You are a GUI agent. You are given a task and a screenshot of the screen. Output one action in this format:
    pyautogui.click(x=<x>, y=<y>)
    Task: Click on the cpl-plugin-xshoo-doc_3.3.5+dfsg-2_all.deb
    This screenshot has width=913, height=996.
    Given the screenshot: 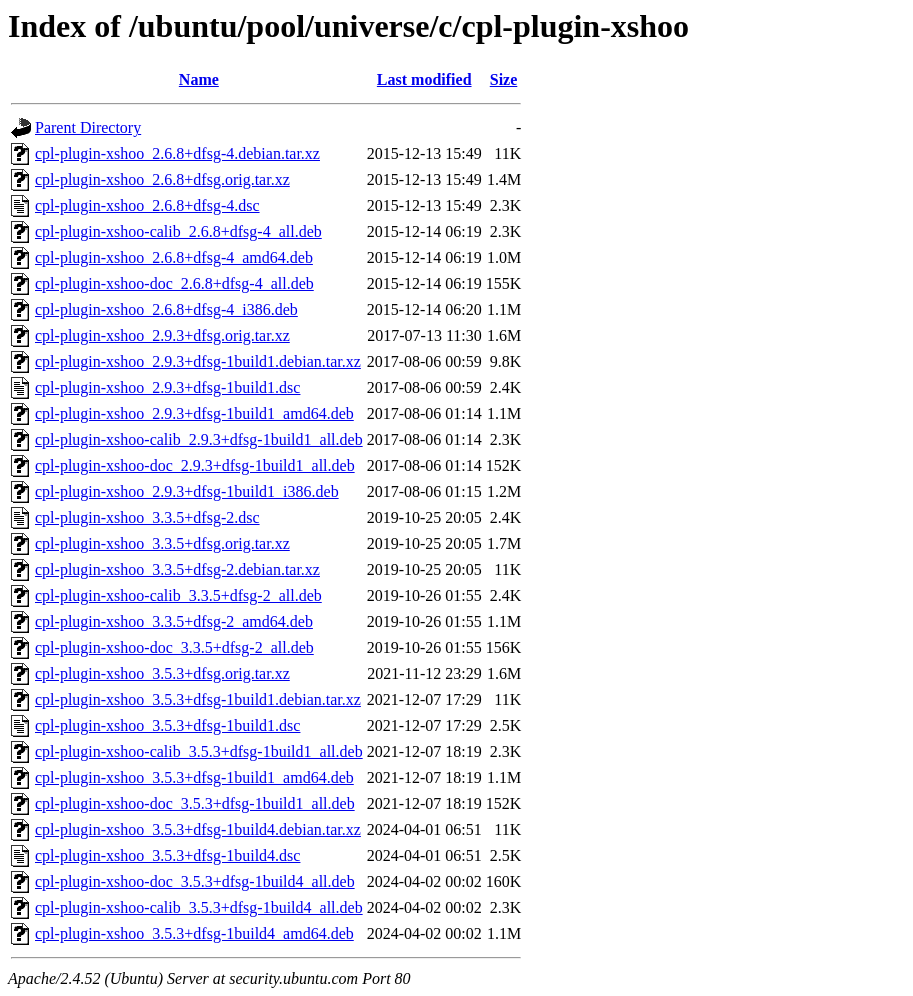 What is the action you would take?
    pyautogui.click(x=174, y=647)
    